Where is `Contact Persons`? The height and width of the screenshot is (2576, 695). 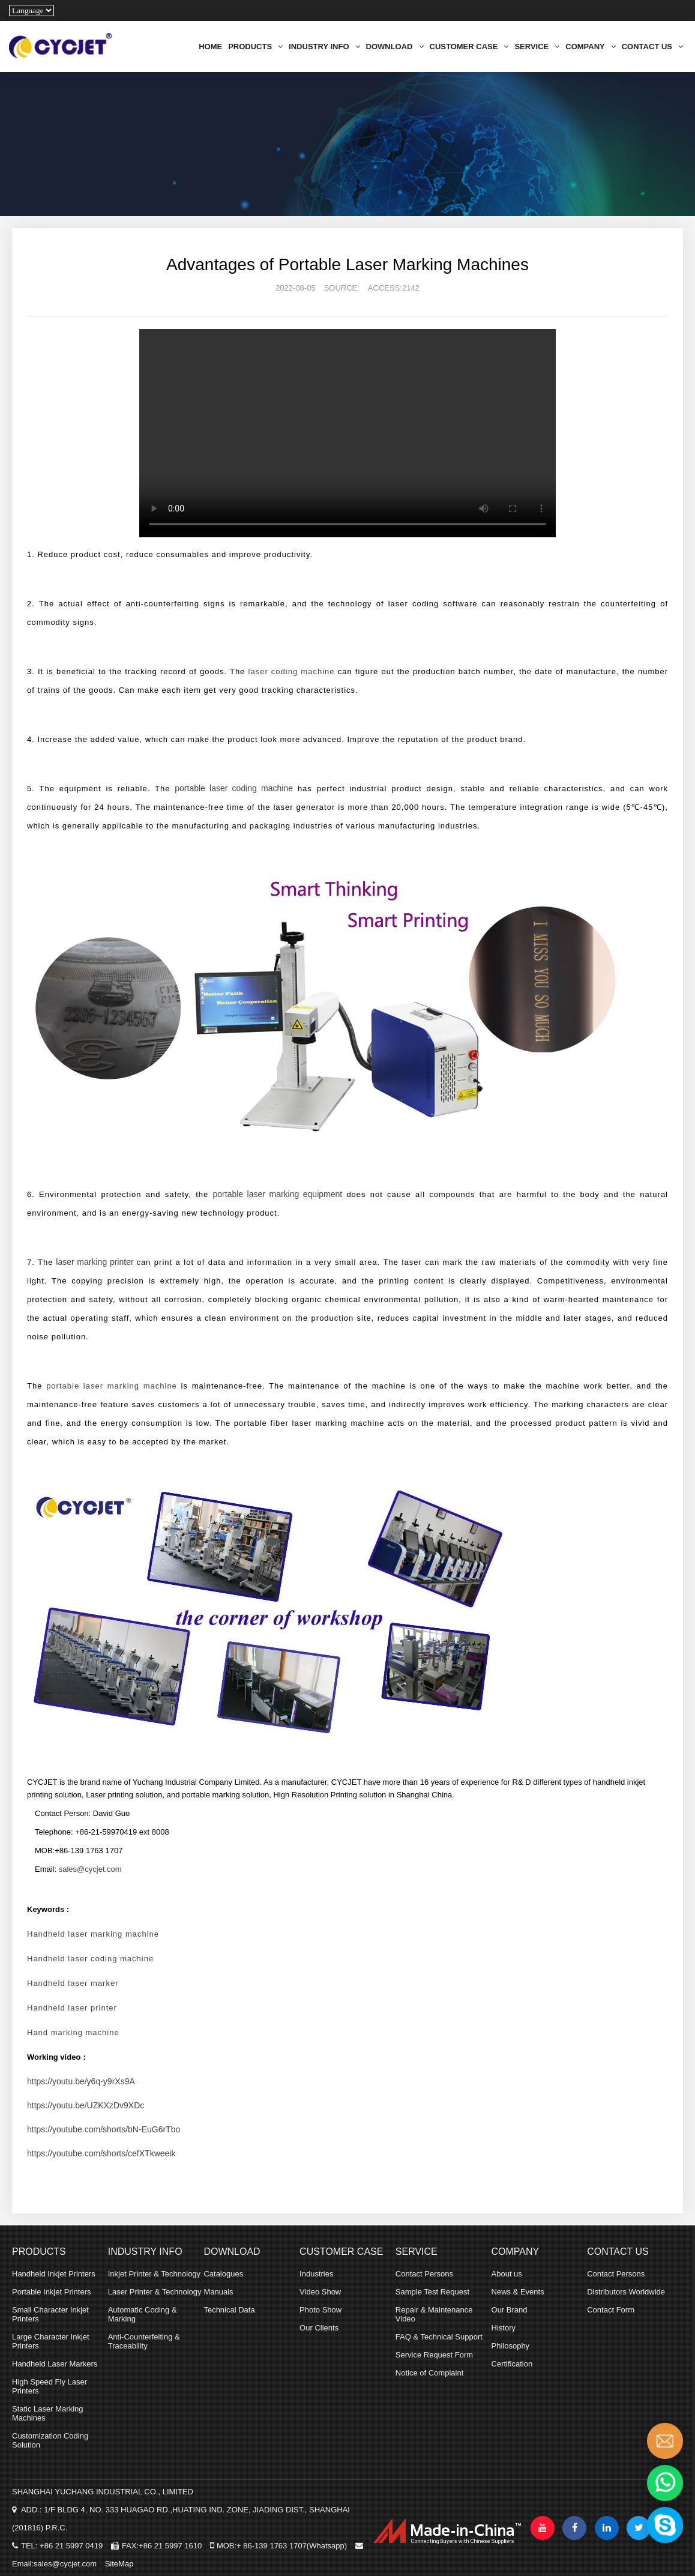 Contact Persons is located at coordinates (424, 2273).